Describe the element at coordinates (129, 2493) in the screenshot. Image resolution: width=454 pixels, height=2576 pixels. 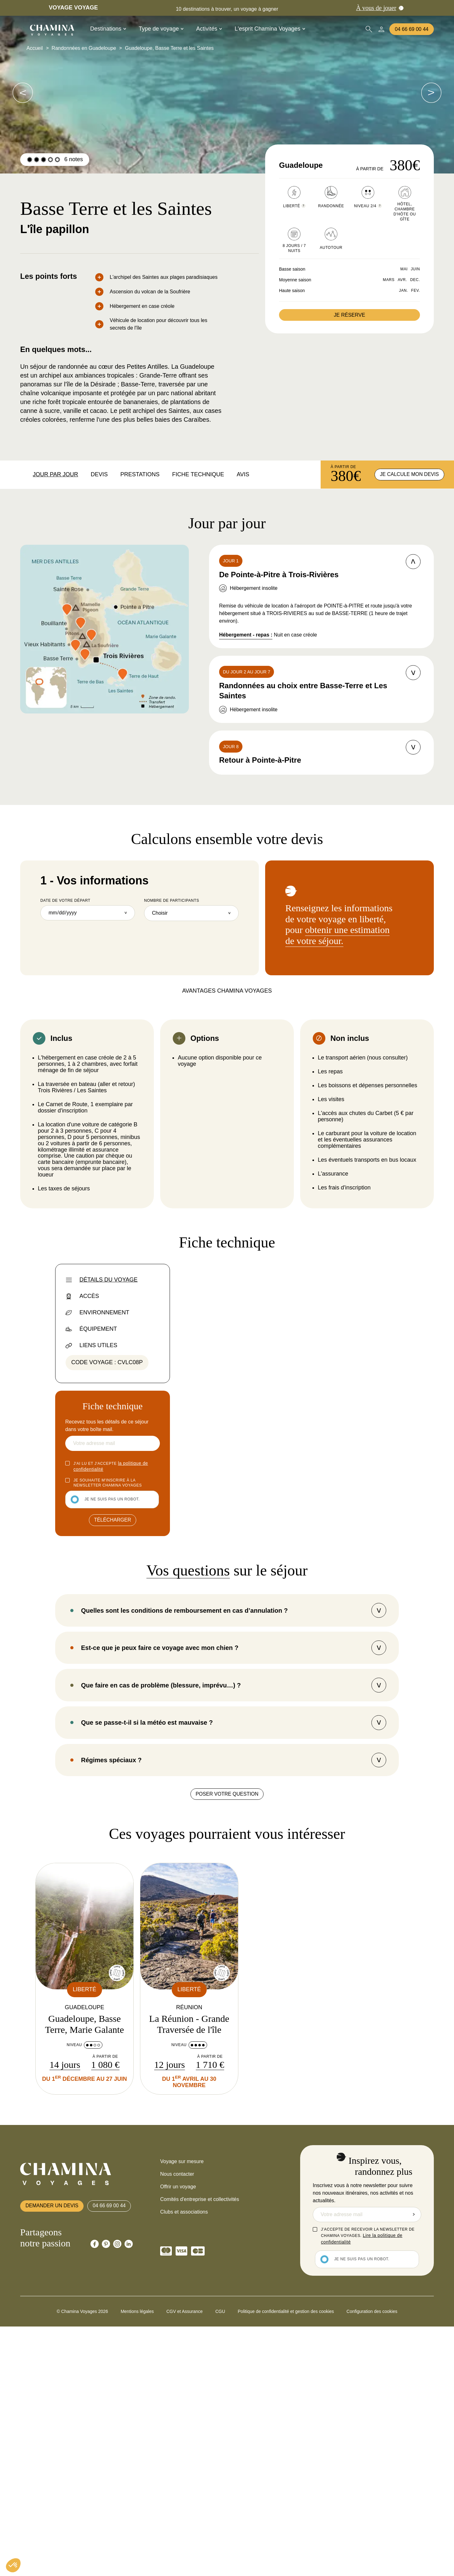
I see `[Chamina Linkedin]` at that location.